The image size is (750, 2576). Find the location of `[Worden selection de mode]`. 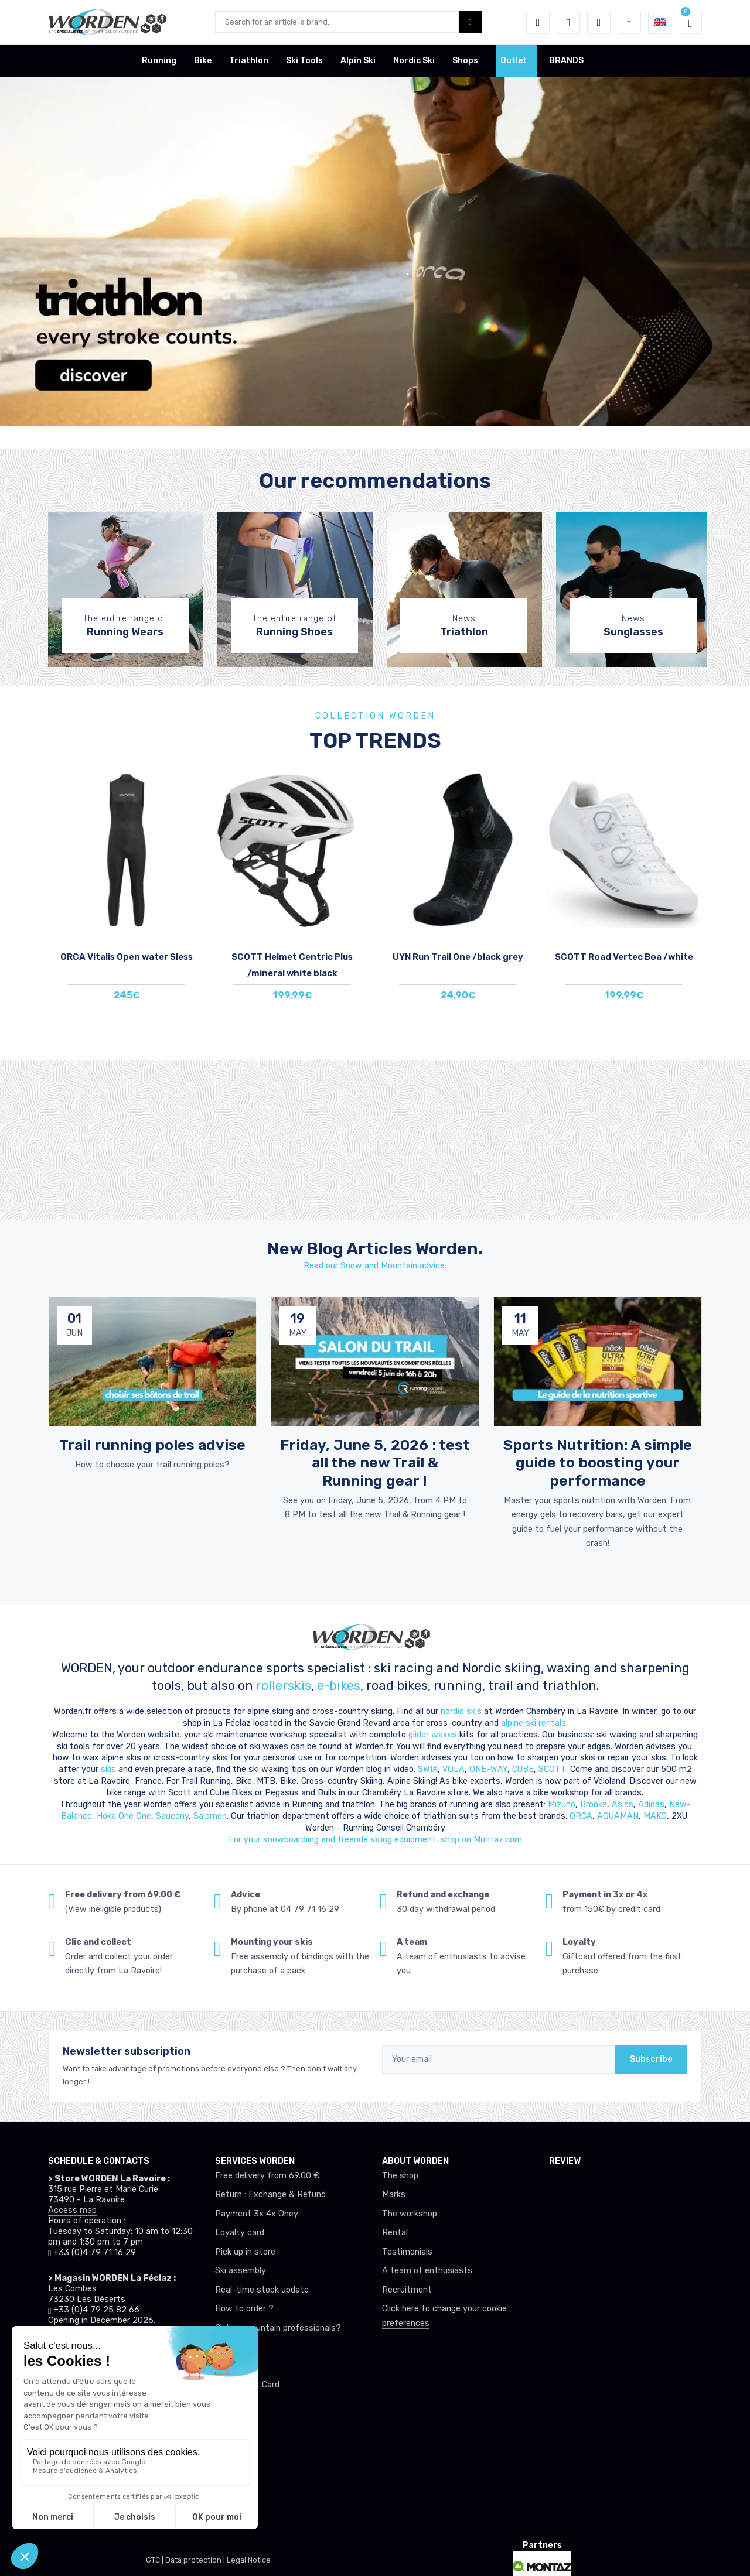

[Worden selection de mode] is located at coordinates (629, 22).